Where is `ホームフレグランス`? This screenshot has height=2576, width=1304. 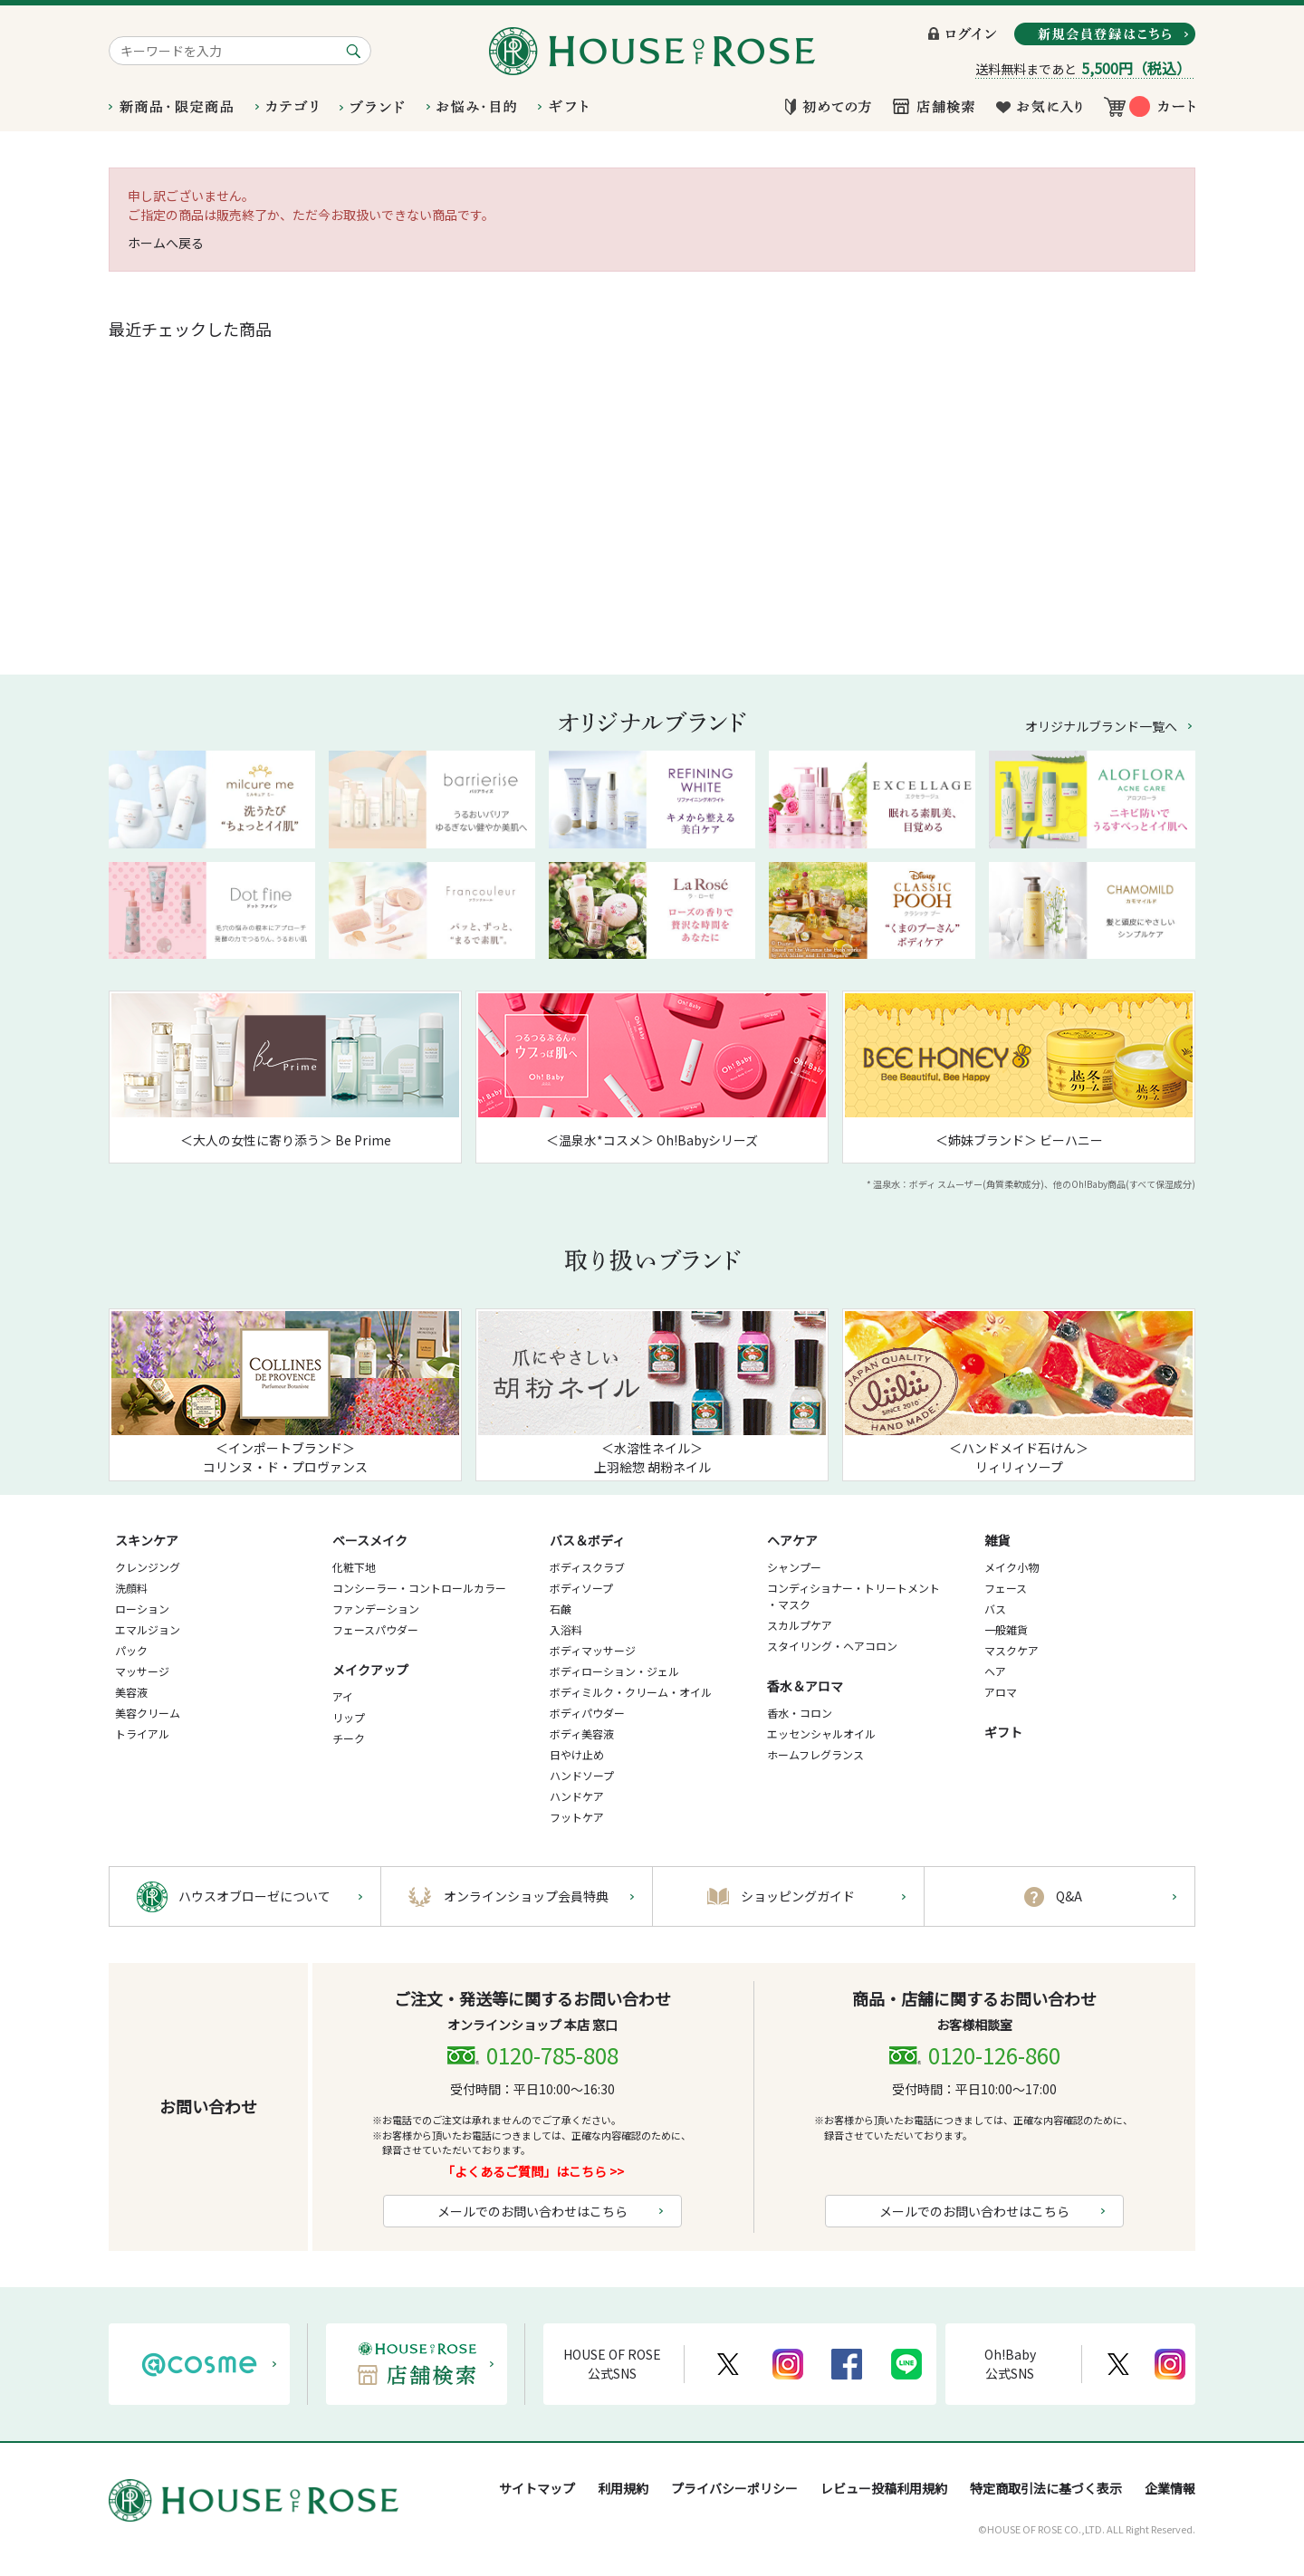 ホームフレグランス is located at coordinates (815, 1754).